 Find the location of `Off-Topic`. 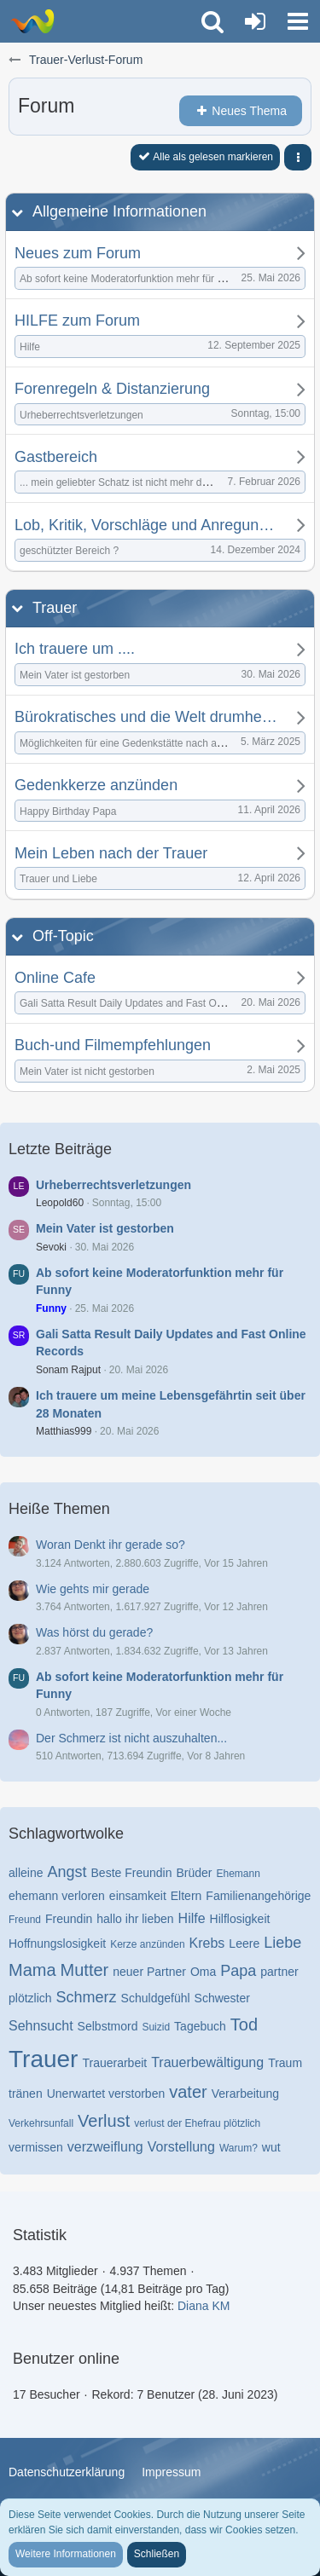

Off-Topic is located at coordinates (63, 935).